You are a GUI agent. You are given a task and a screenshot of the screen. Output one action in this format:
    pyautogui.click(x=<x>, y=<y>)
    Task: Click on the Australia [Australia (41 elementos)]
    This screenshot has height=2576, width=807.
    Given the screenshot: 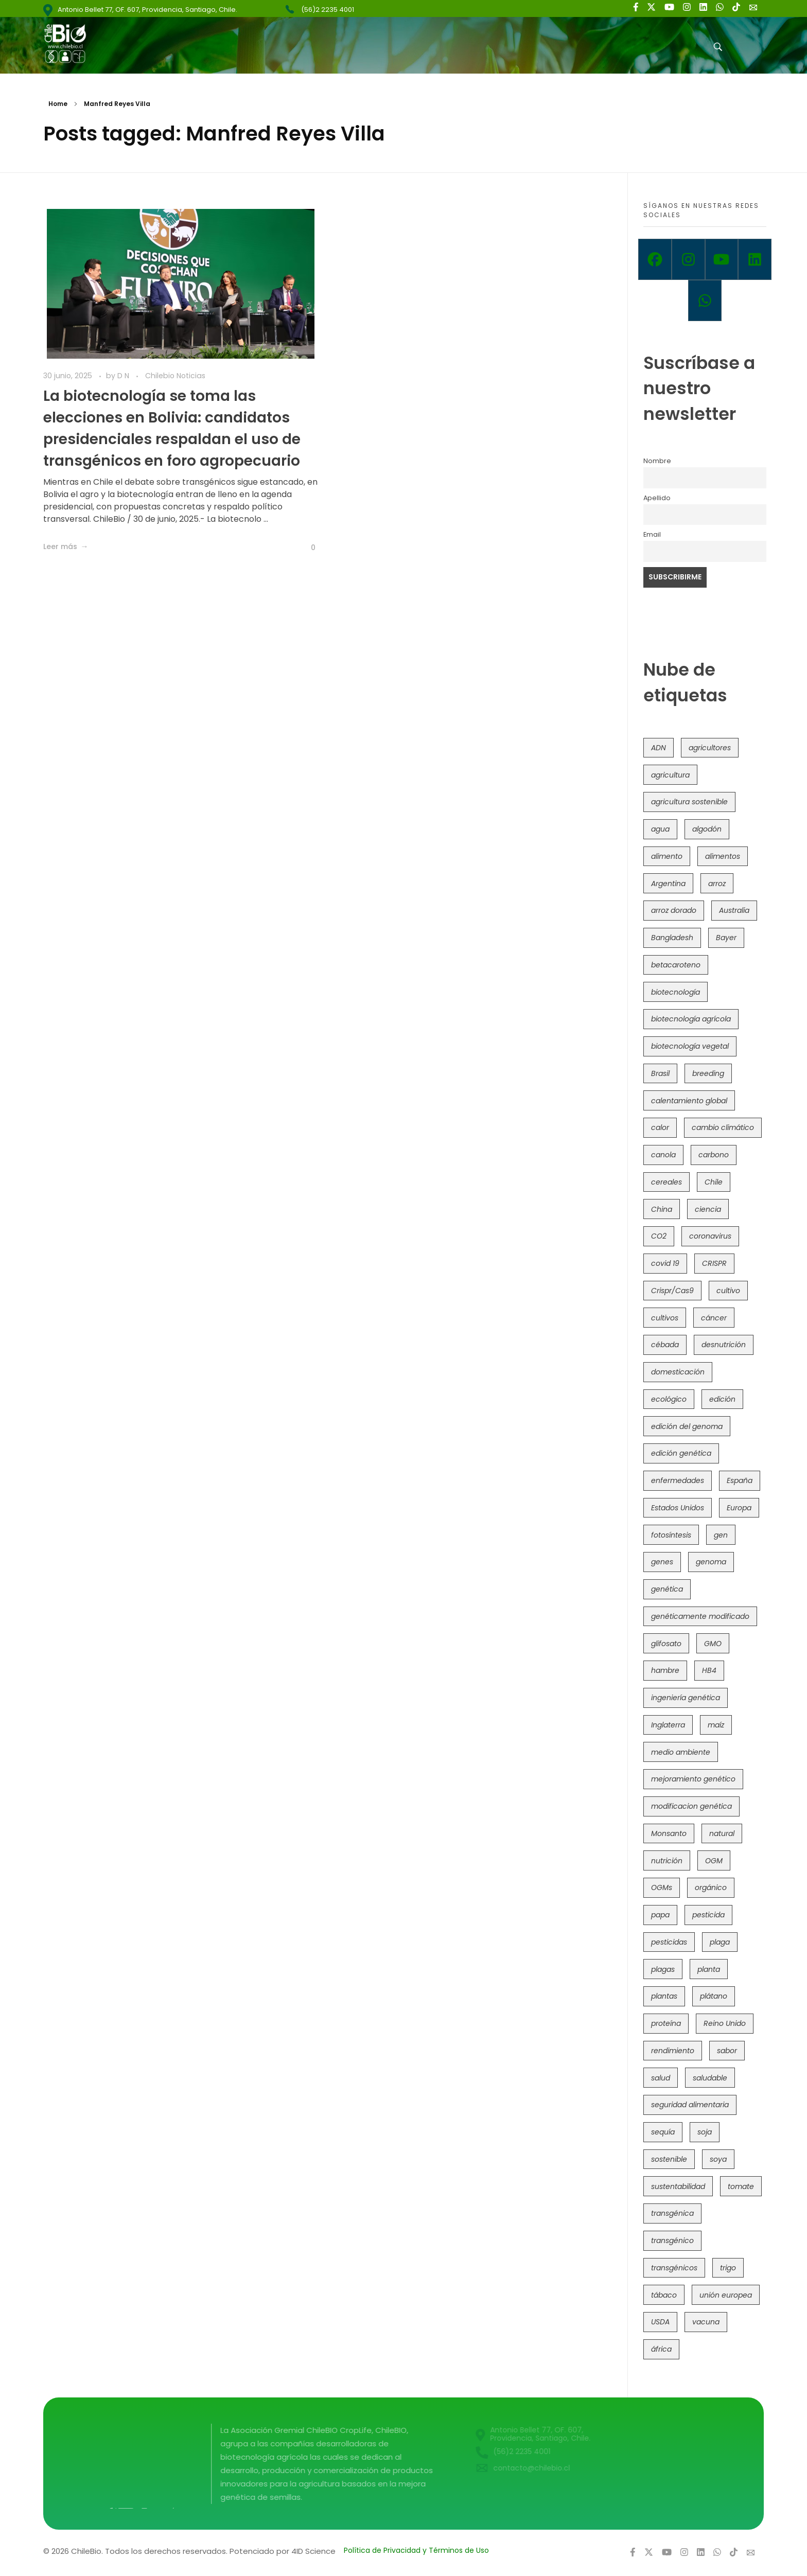 What is the action you would take?
    pyautogui.click(x=734, y=910)
    